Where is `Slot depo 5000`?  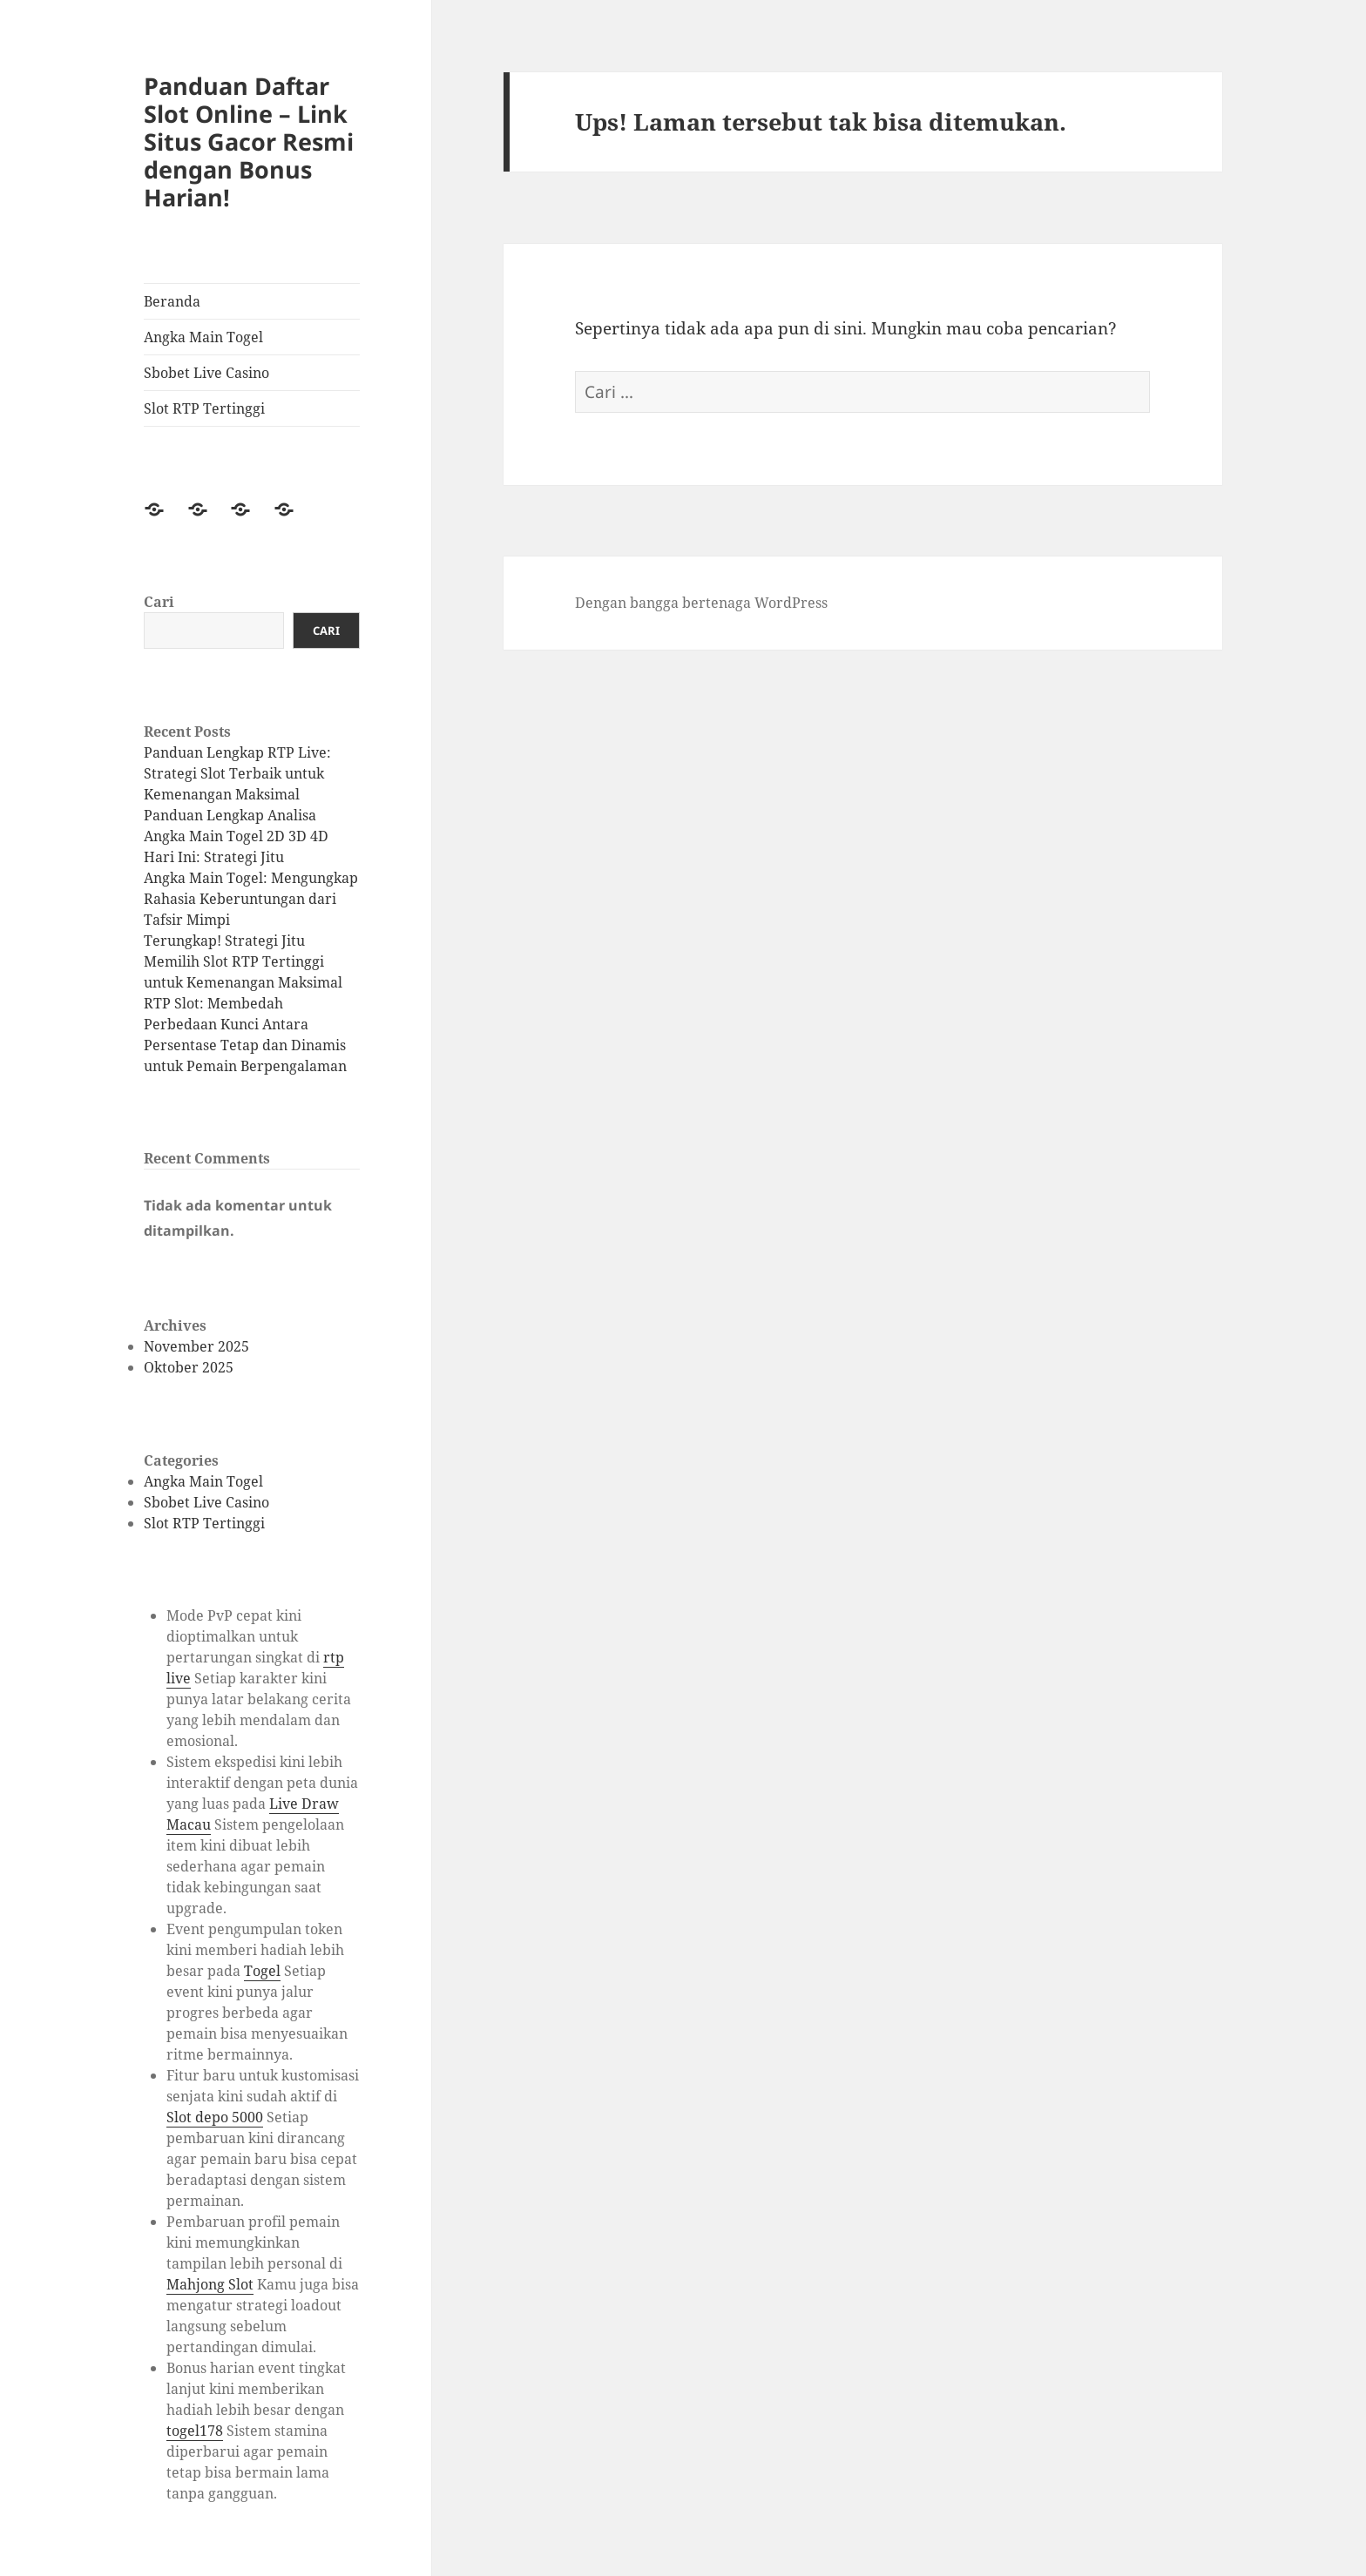
Slot depo 5000 is located at coordinates (214, 2117).